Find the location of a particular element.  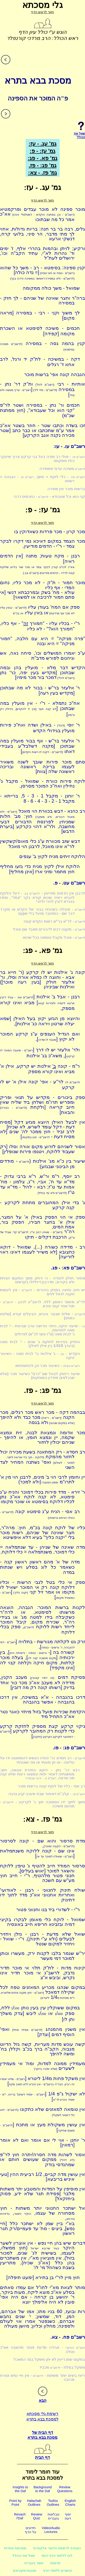

גמ' עג. - עז: is located at coordinates (42, 144).